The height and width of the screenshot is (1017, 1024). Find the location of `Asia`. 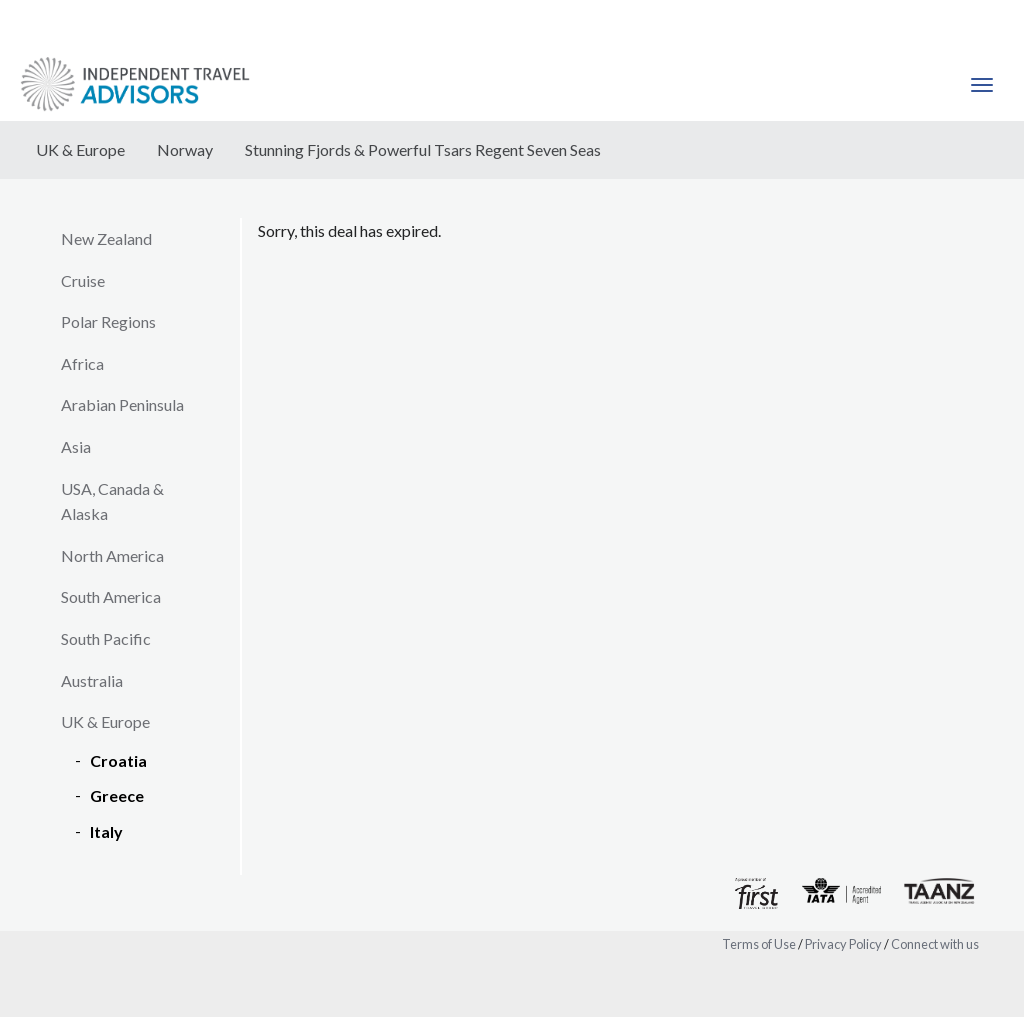

Asia is located at coordinates (76, 446).